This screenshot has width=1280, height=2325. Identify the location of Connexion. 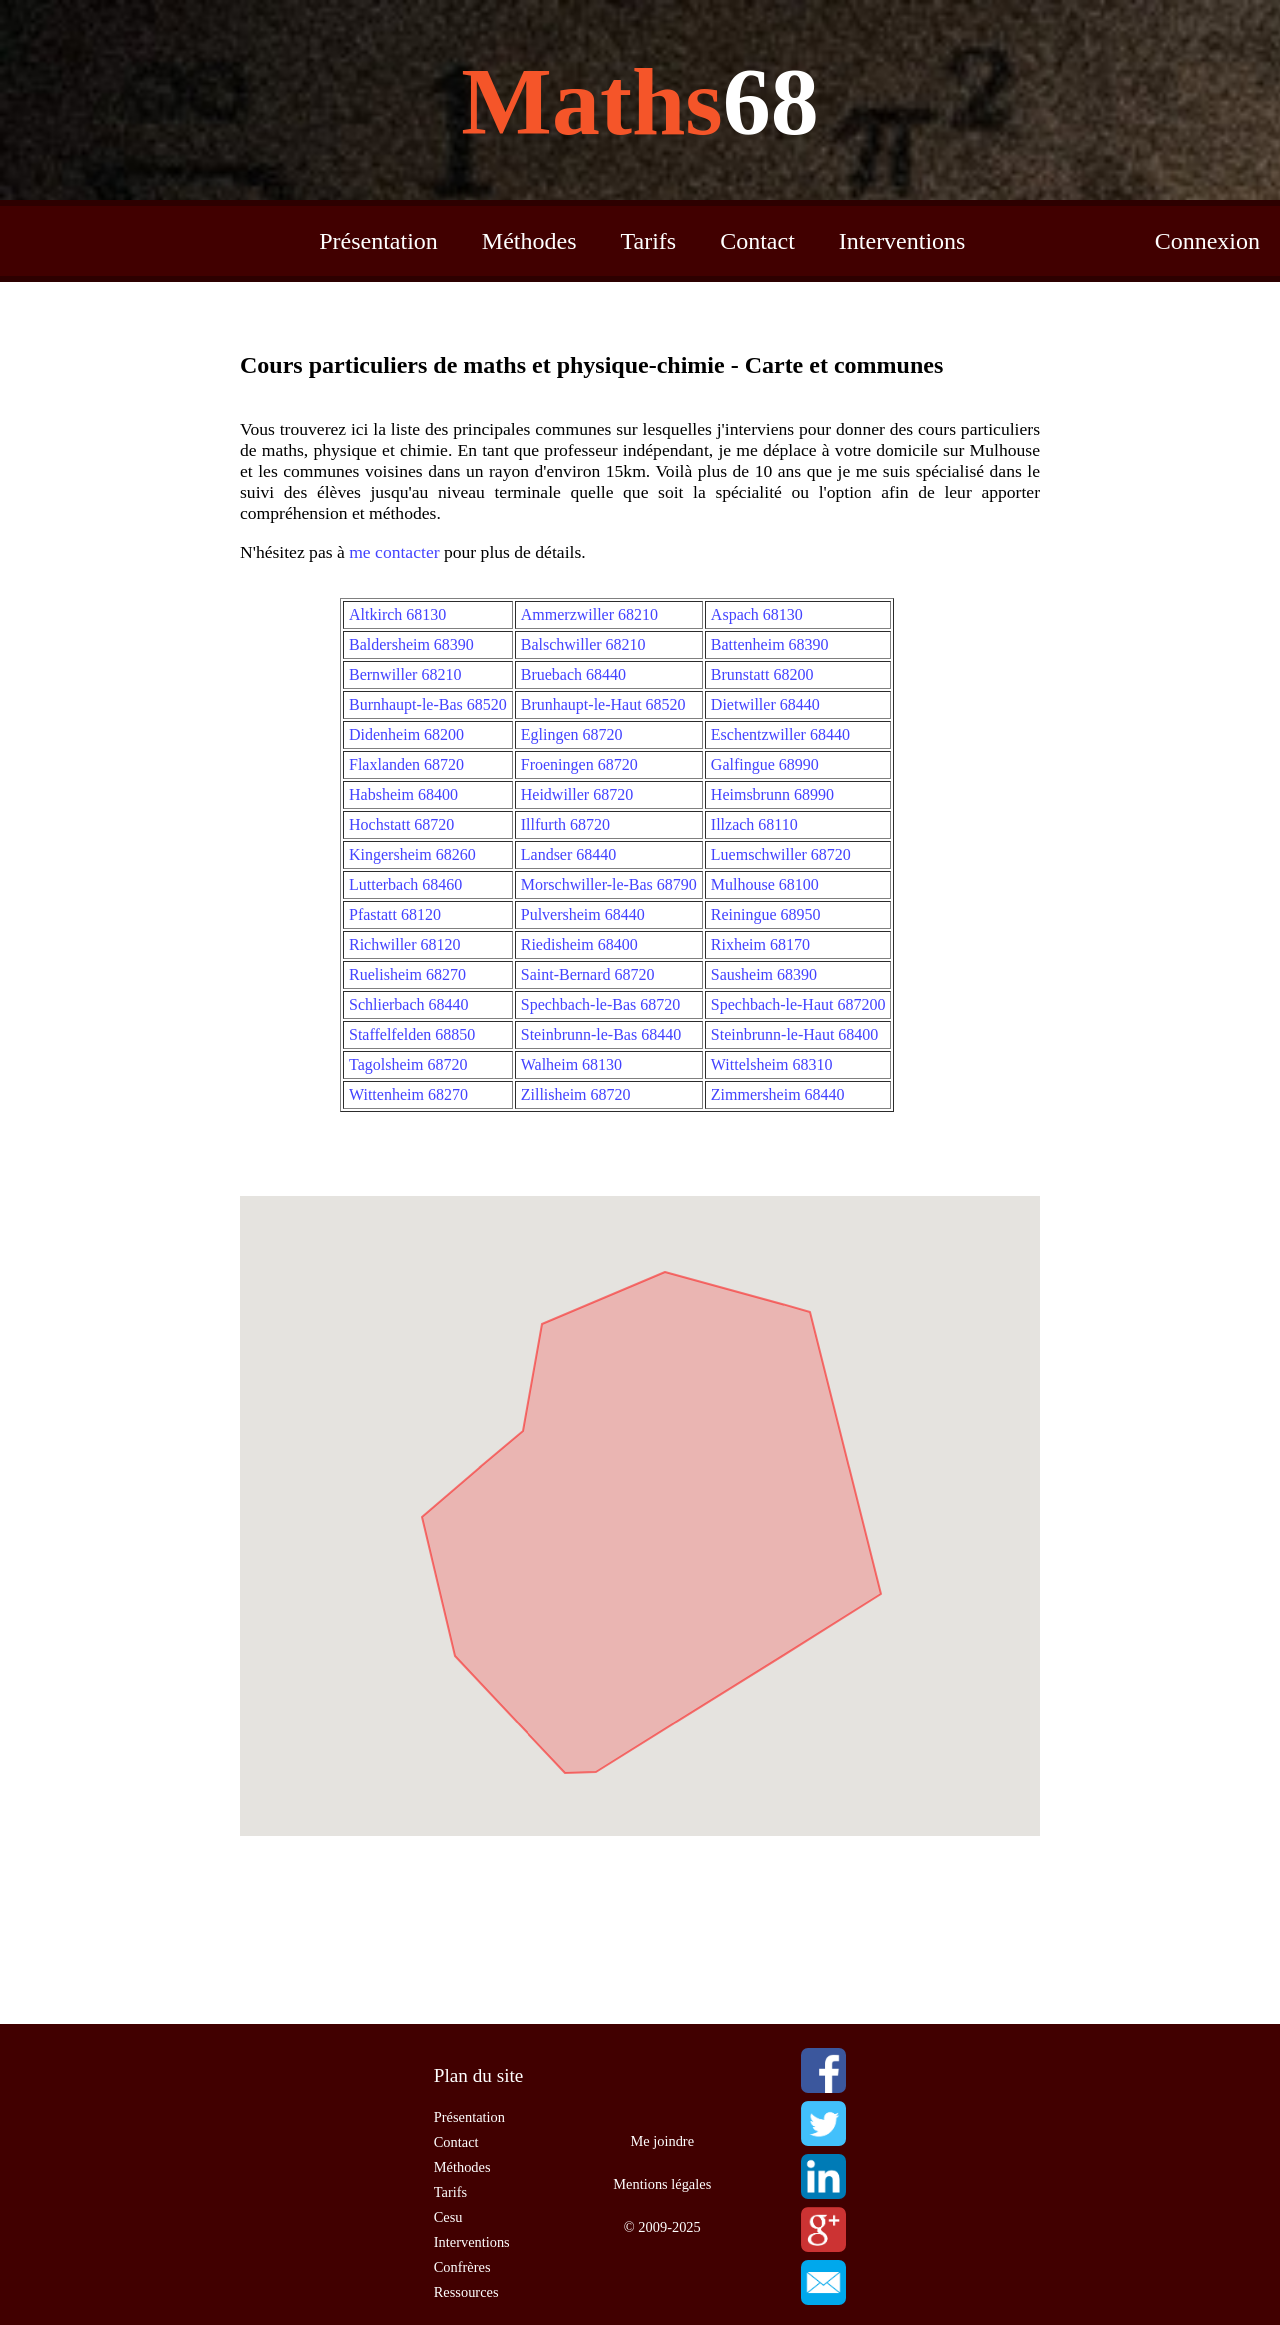
(1207, 241).